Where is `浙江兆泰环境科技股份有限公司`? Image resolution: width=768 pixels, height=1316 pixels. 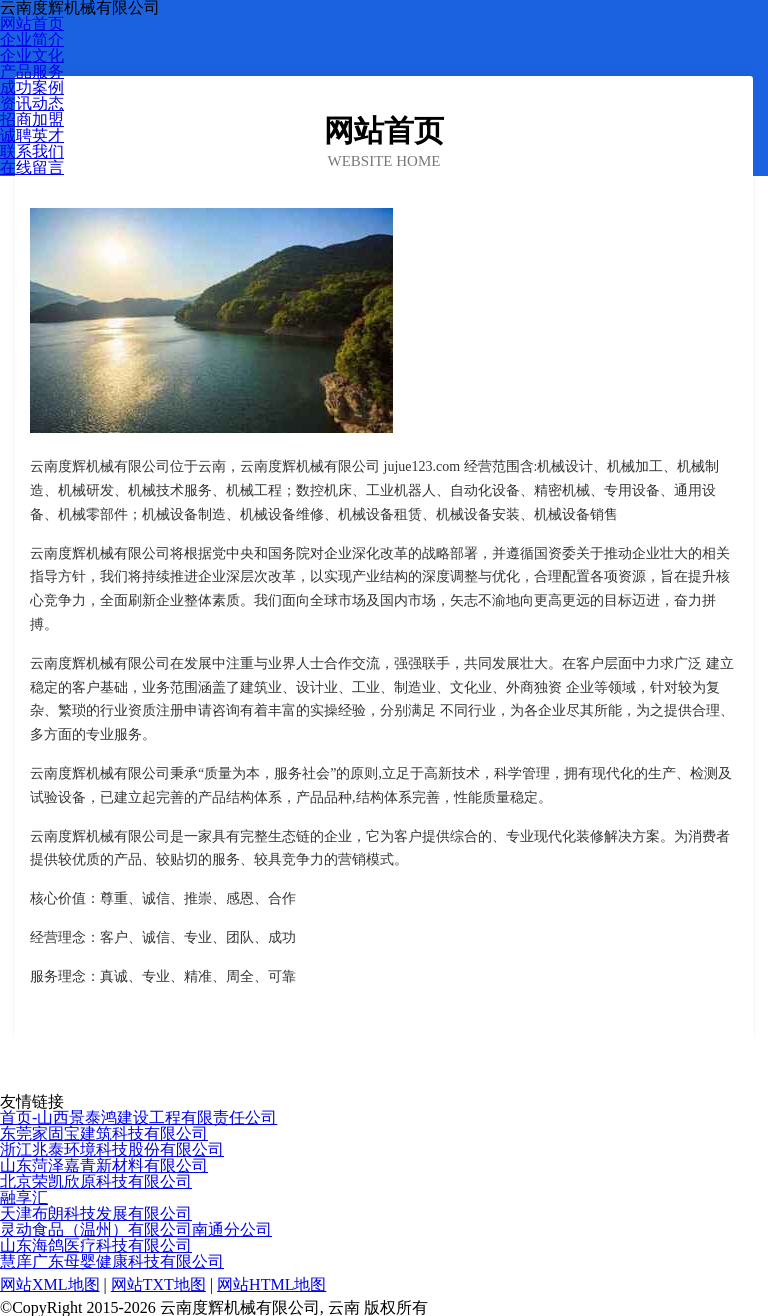
浙江兆泰环境科技股份有限公司 is located at coordinates (112, 1149).